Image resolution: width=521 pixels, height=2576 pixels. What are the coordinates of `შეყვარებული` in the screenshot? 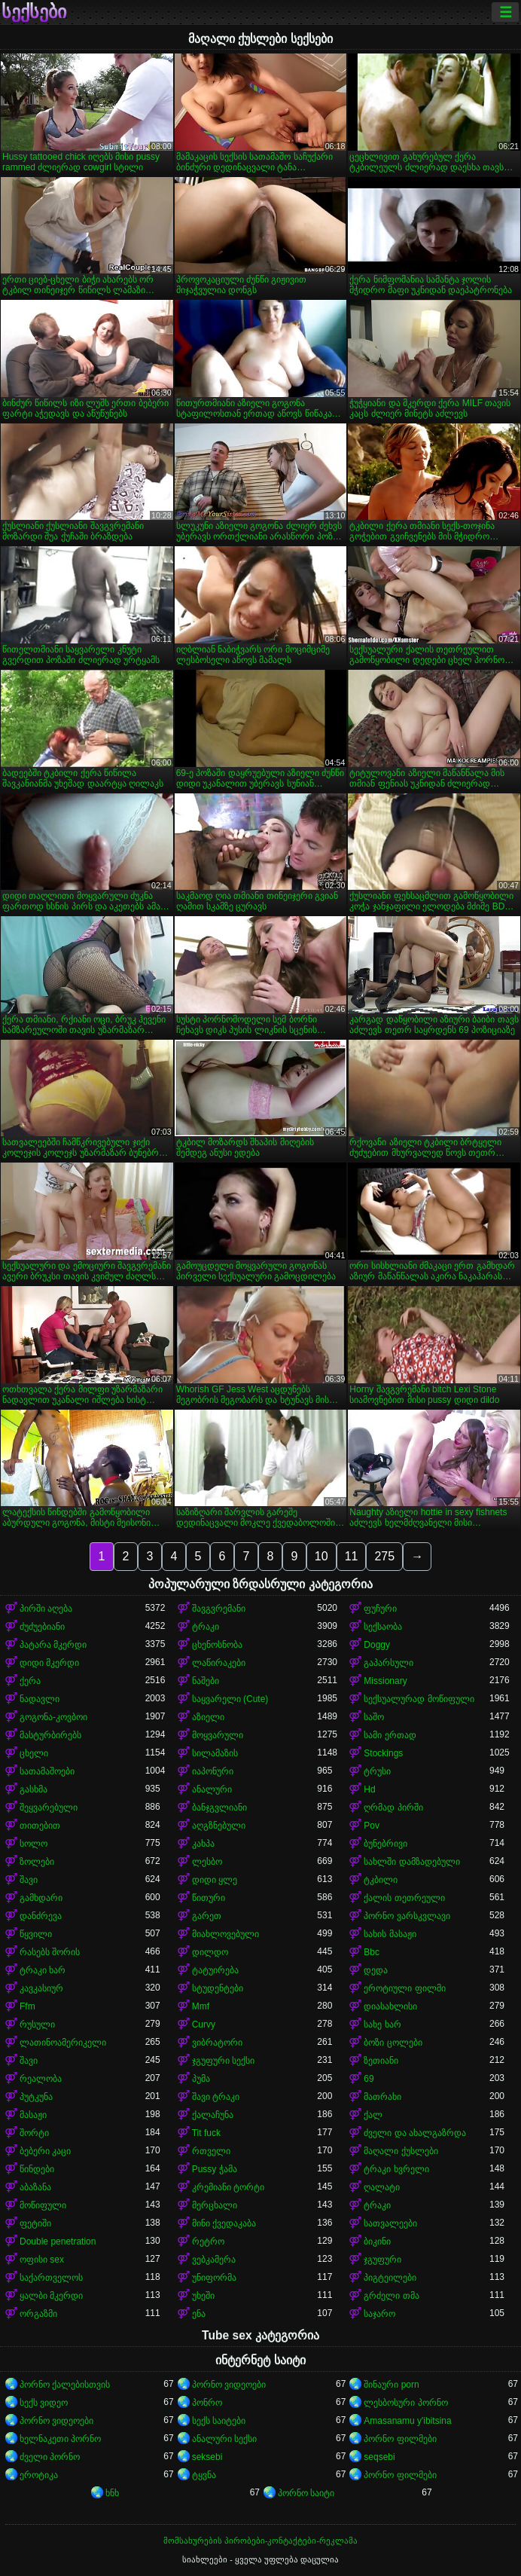 It's located at (49, 1807).